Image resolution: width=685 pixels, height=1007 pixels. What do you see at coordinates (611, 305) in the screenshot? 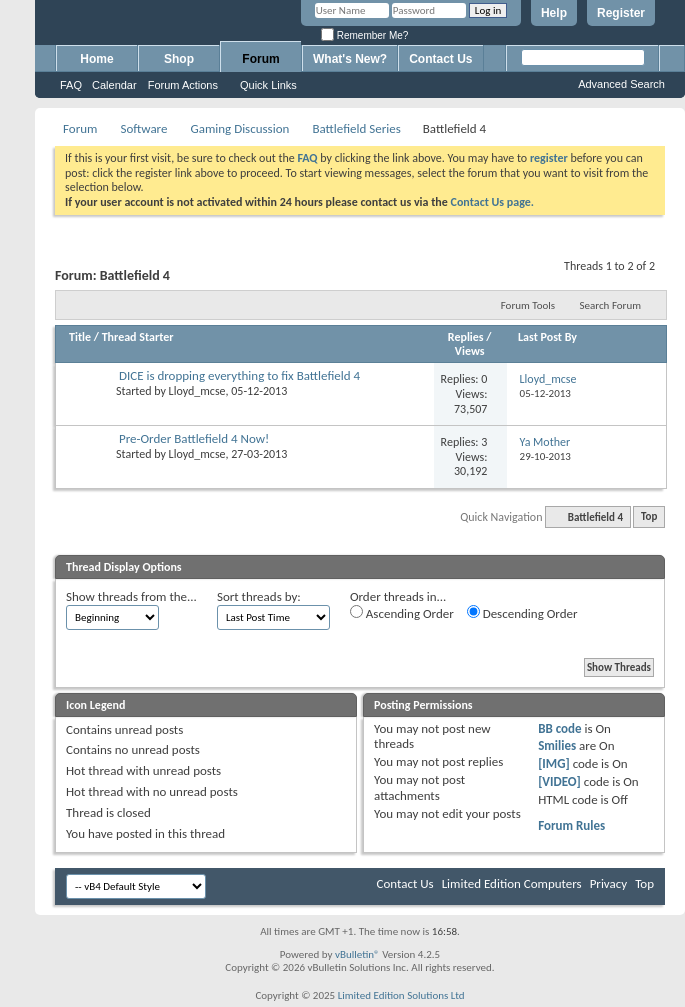
I see `Search Forum` at bounding box center [611, 305].